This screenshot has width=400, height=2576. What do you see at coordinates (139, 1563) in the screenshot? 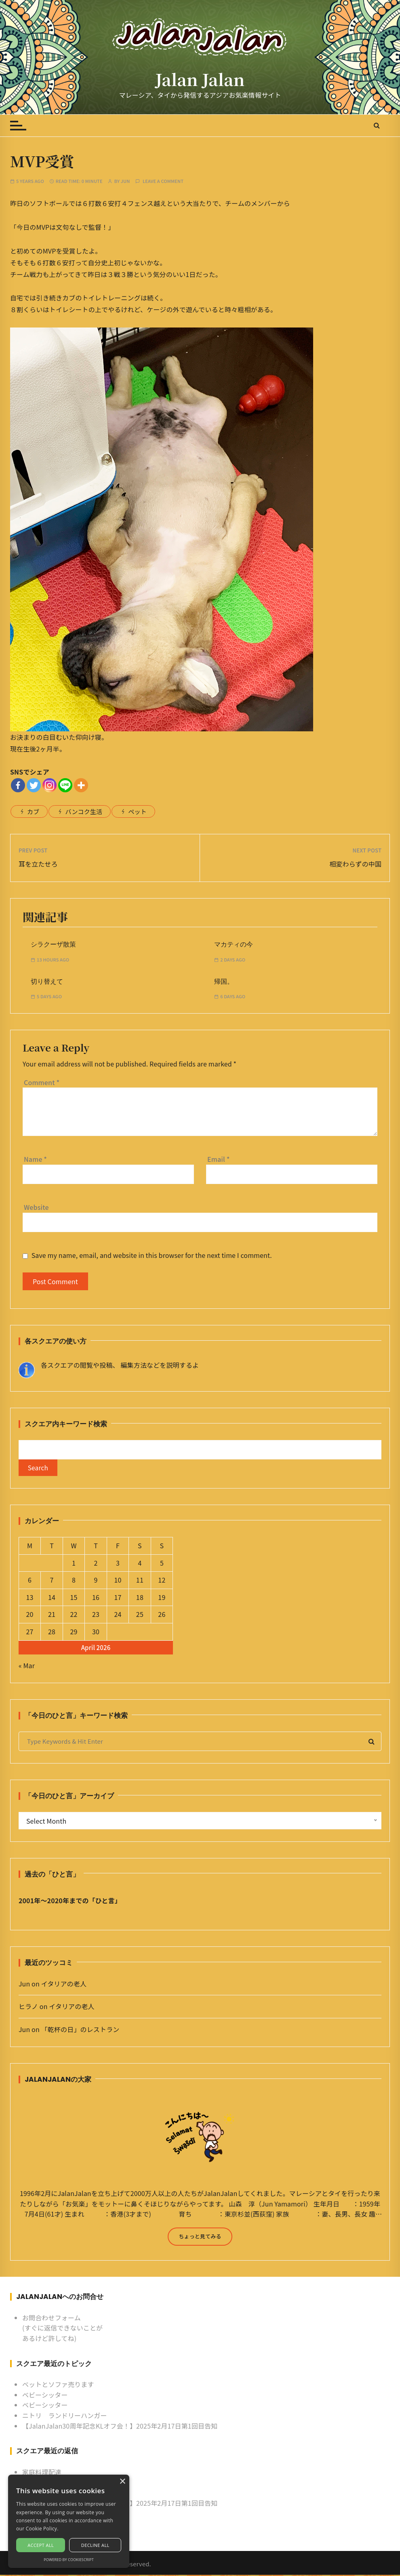
I see `4 [Posts published on April 4, 2026]` at bounding box center [139, 1563].